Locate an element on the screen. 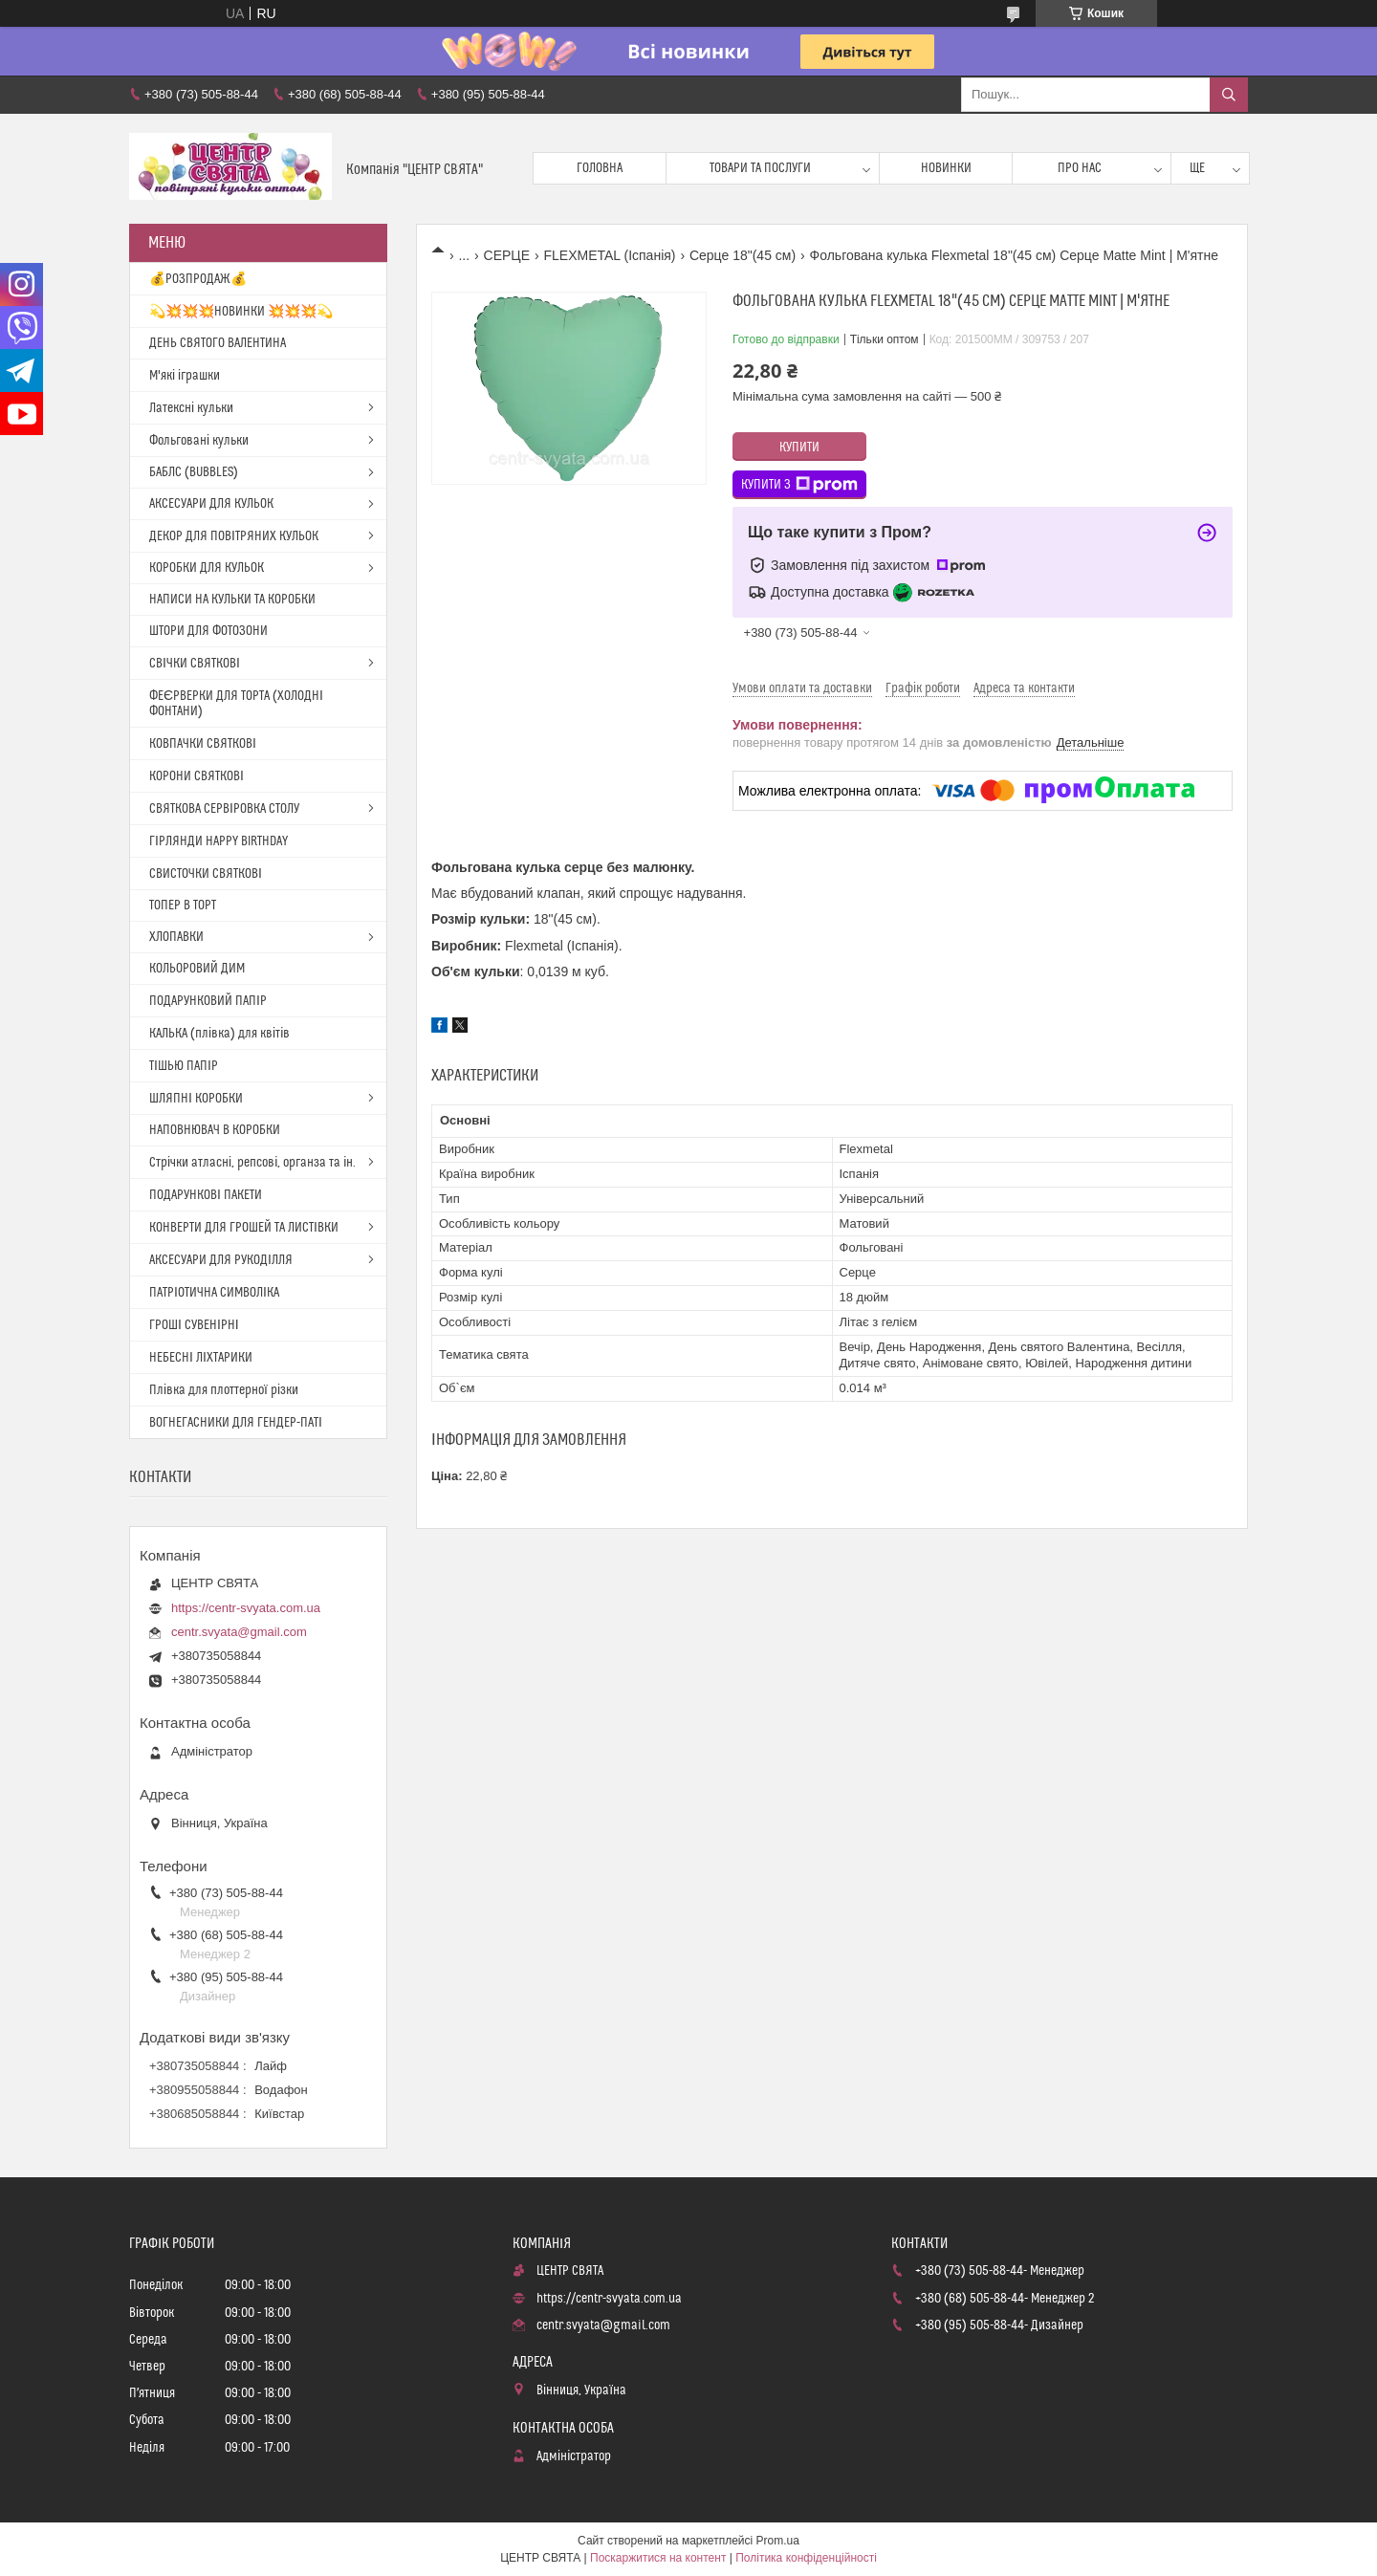  ПОДАРУНКОВІ ПАКЕТИ is located at coordinates (205, 1195).